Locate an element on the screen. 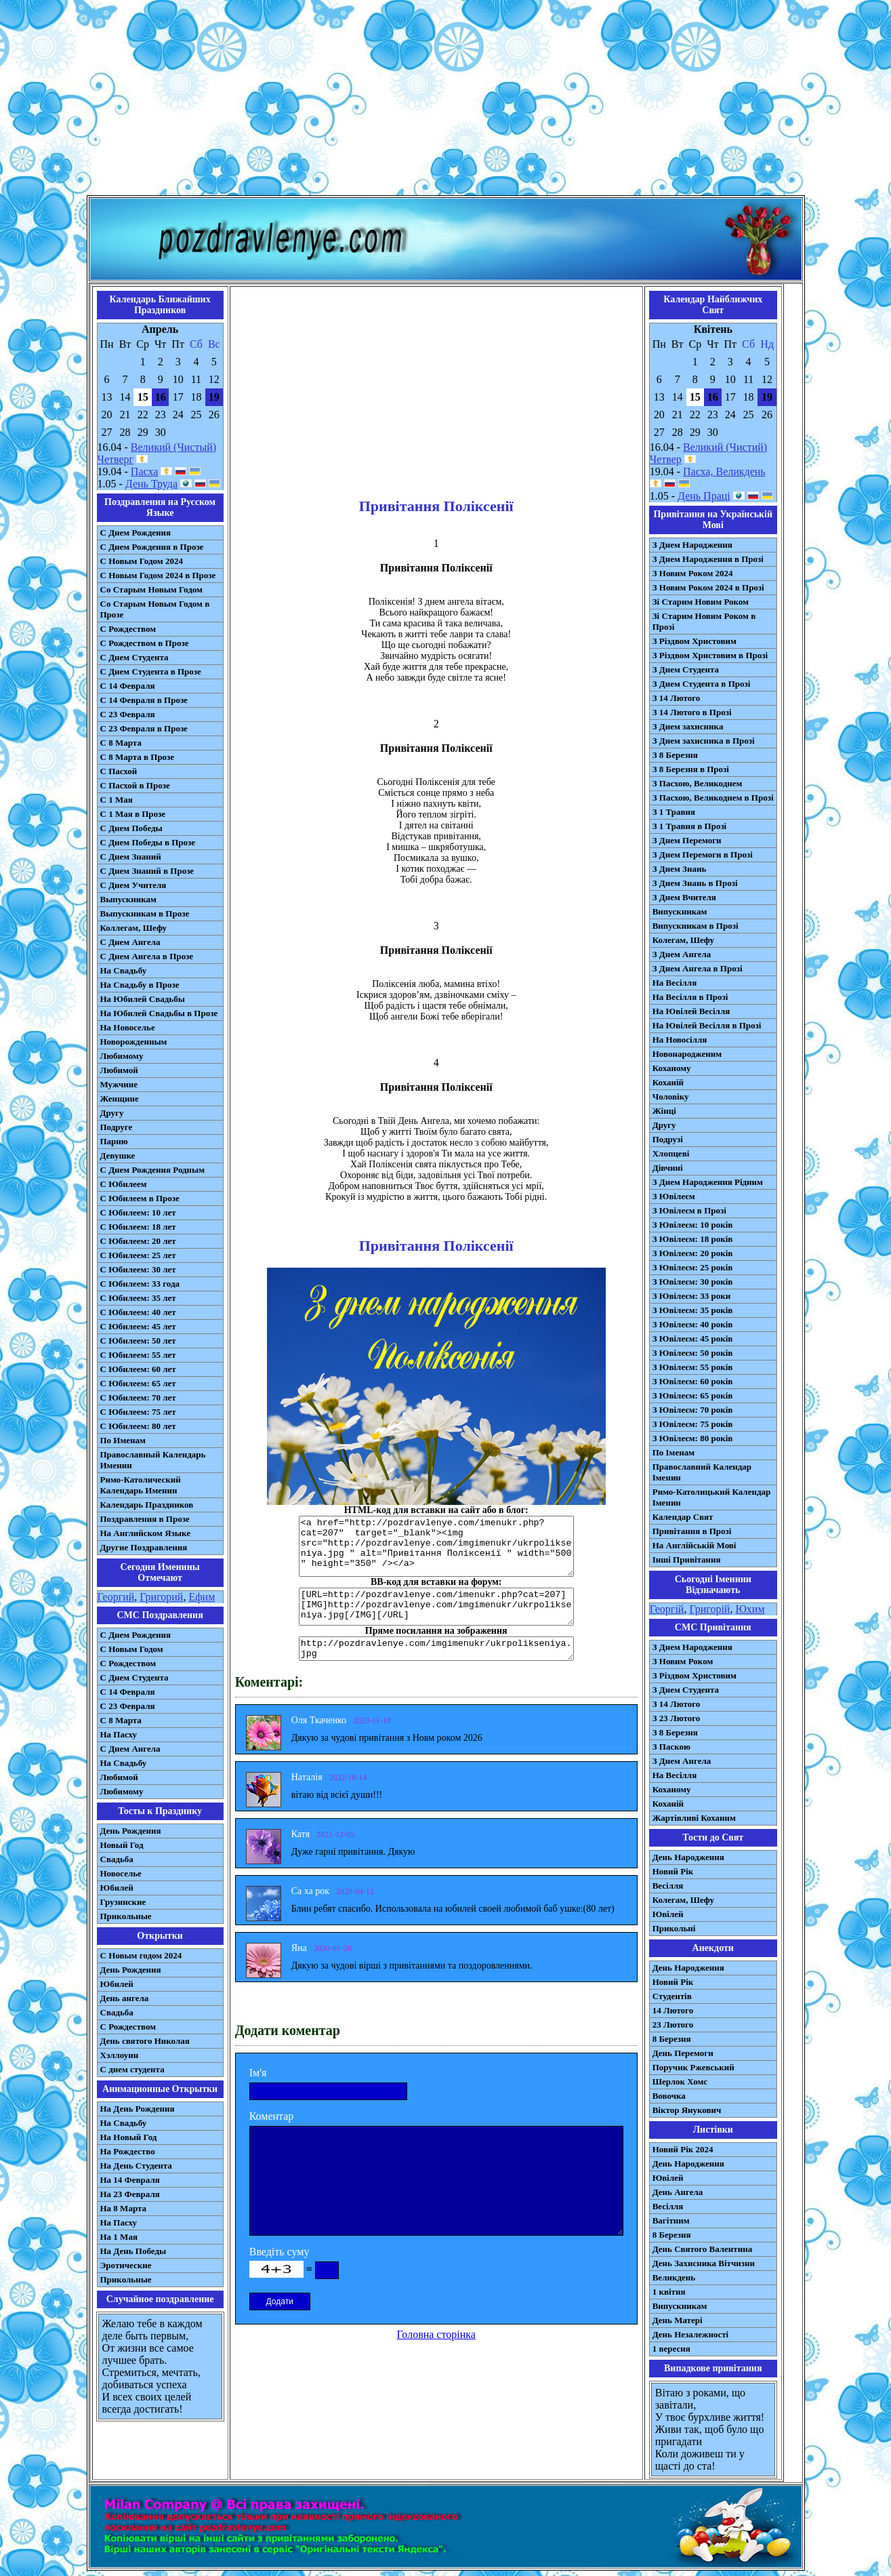 The width and height of the screenshot is (891, 2576). На Английском Языке is located at coordinates (145, 1533).